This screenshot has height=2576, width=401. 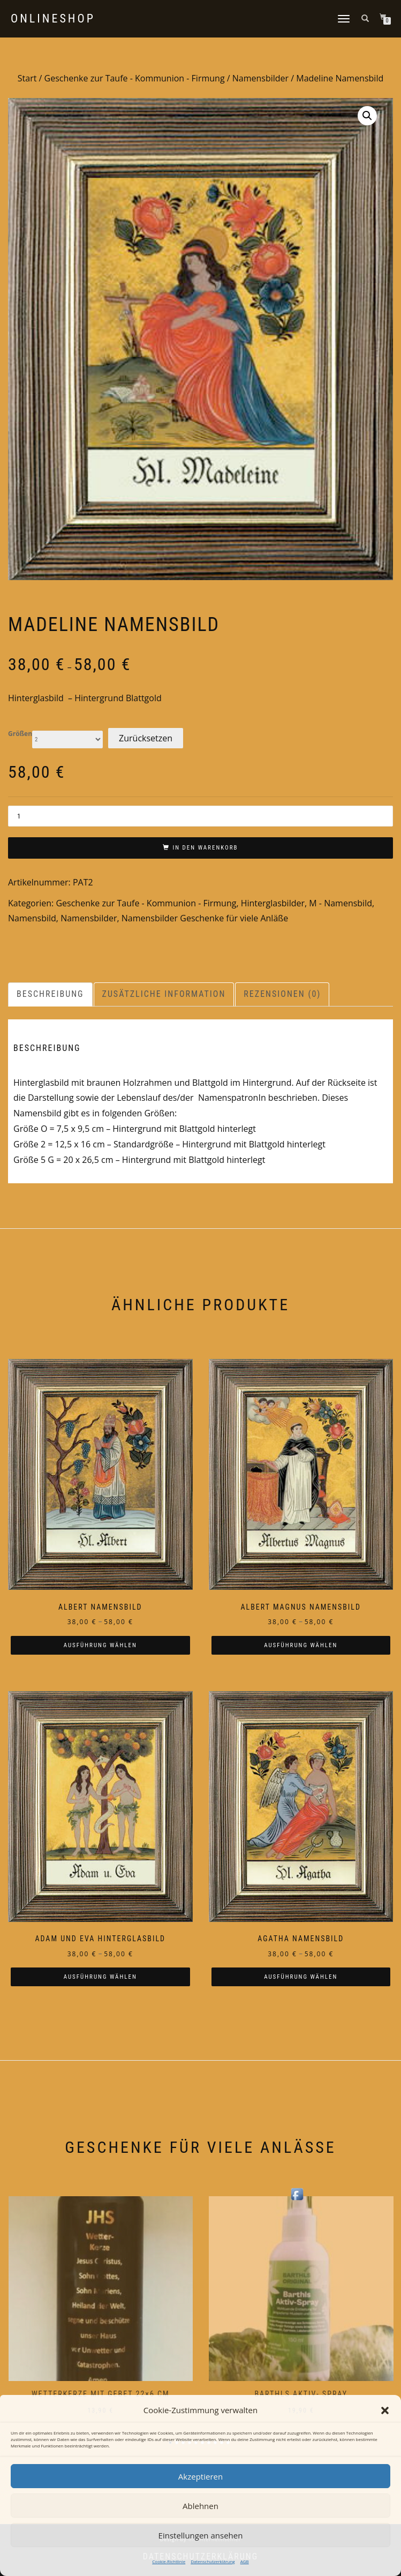 What do you see at coordinates (300, 1976) in the screenshot?
I see `Ausführung wählen [Wählen Sie die Optionen für „Agatha Namensbild“]` at bounding box center [300, 1976].